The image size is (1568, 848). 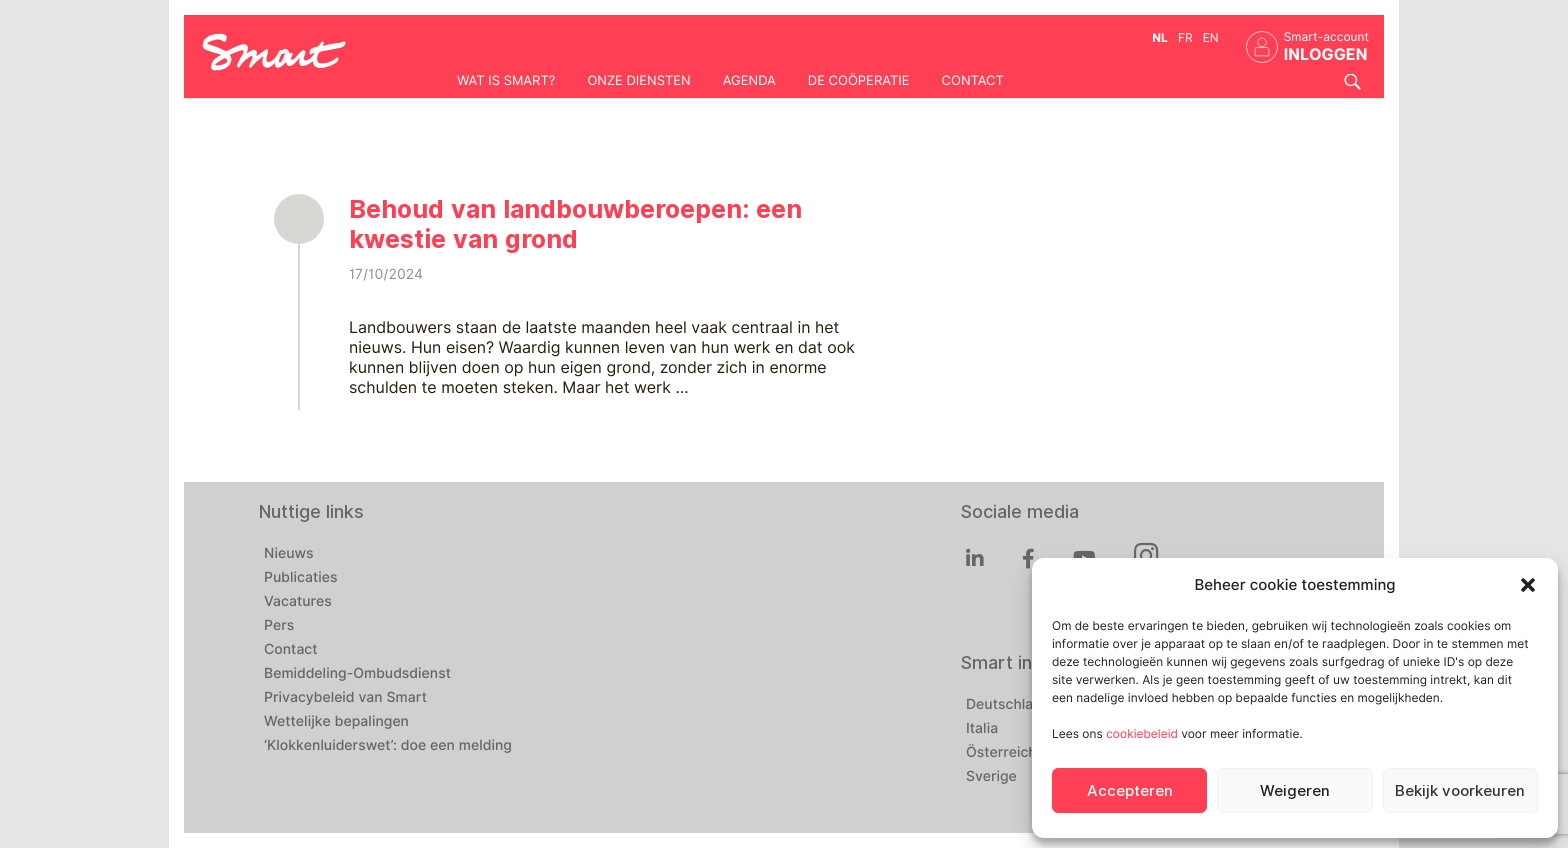 I want to click on Vacatures, so click(x=298, y=602).